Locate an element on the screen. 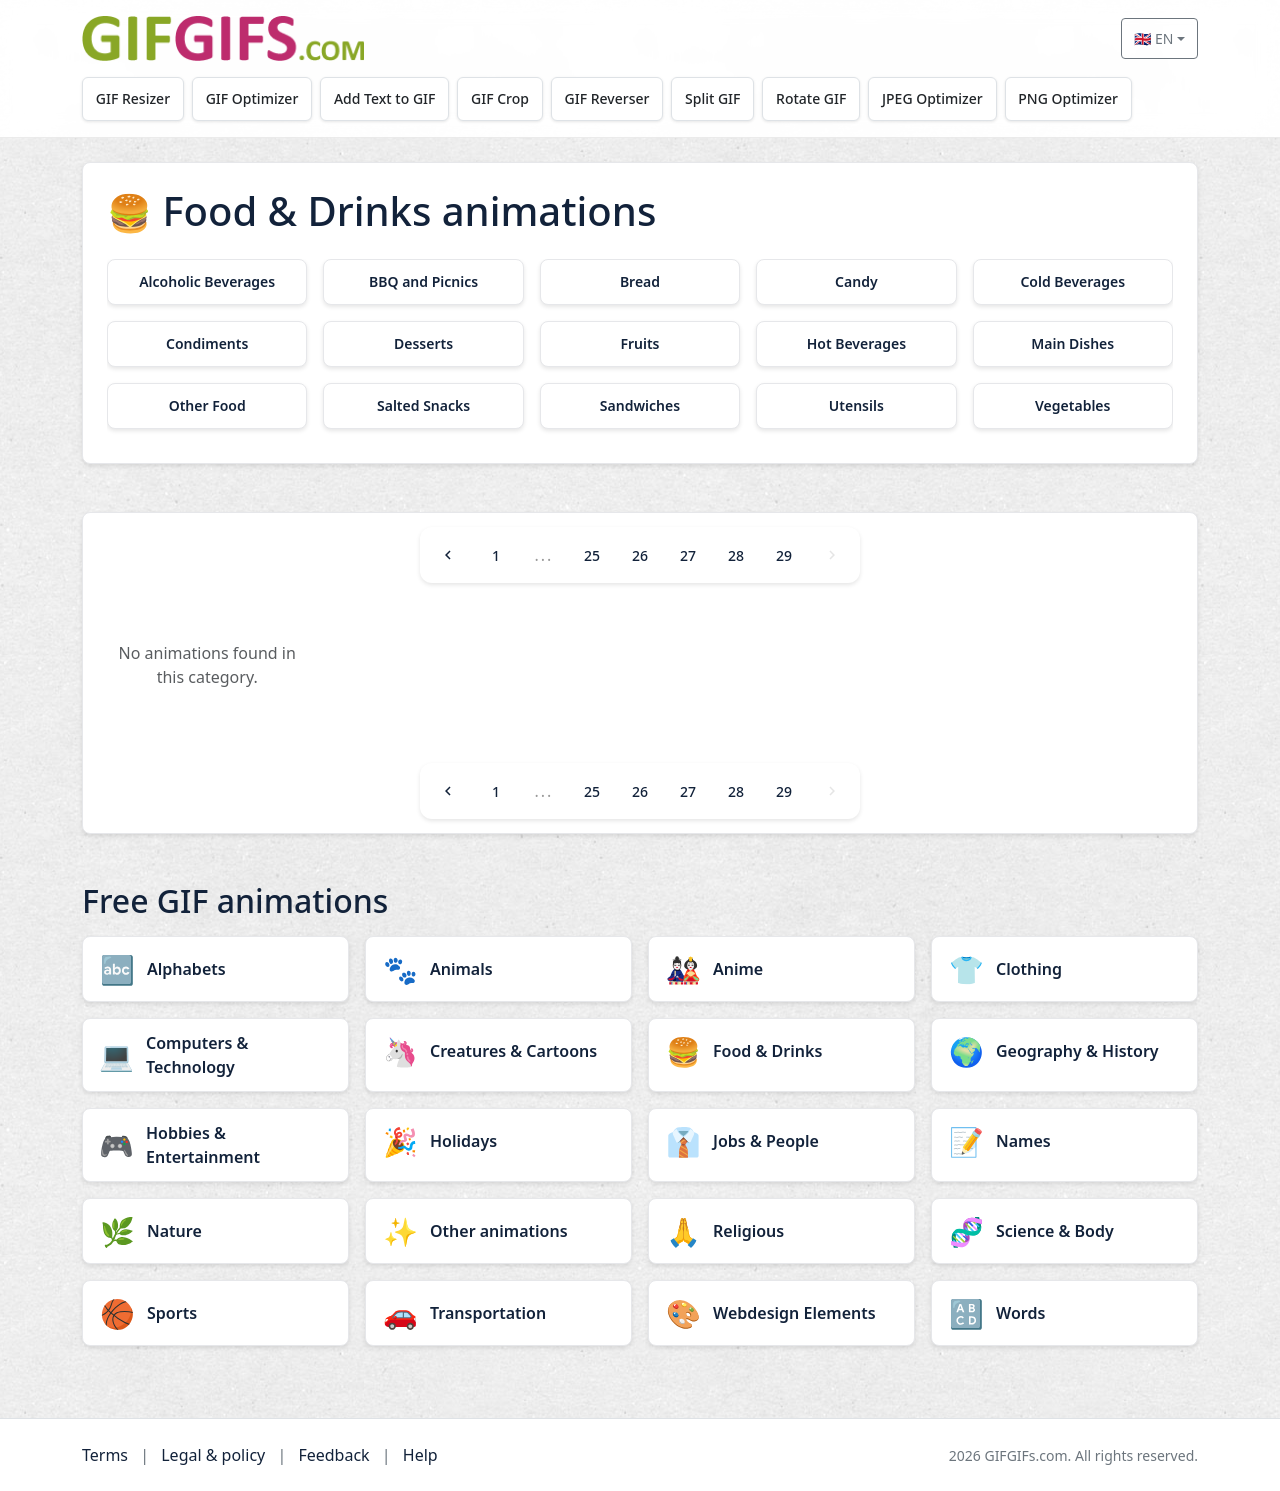  GIF Resizer is located at coordinates (133, 98).